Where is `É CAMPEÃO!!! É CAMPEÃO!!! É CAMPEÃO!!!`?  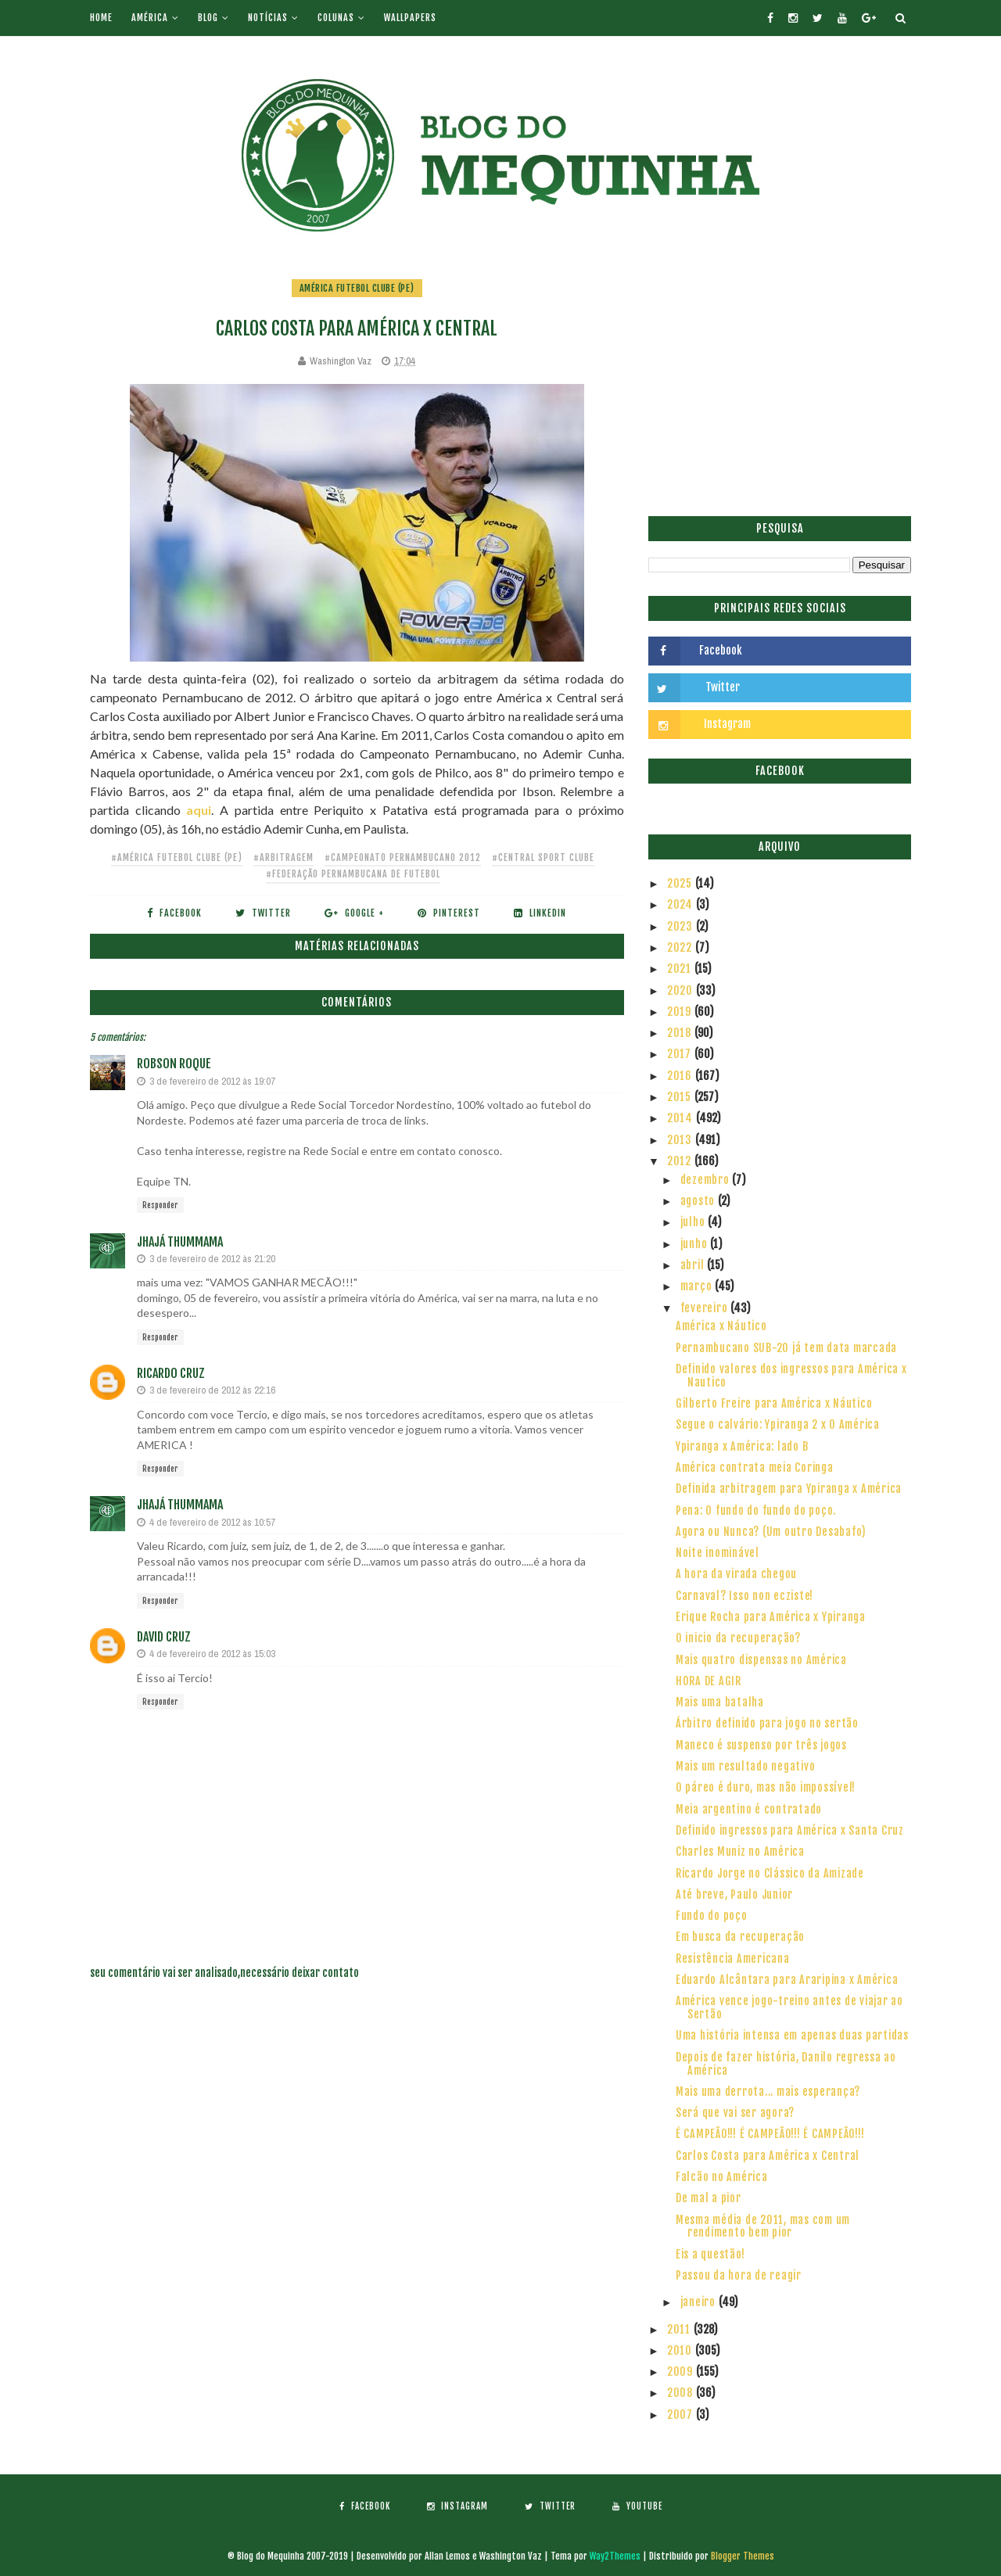
É CAMPEÃO!!! É CAMPEÃO!!! É CAMPEÃO!!! is located at coordinates (770, 2133).